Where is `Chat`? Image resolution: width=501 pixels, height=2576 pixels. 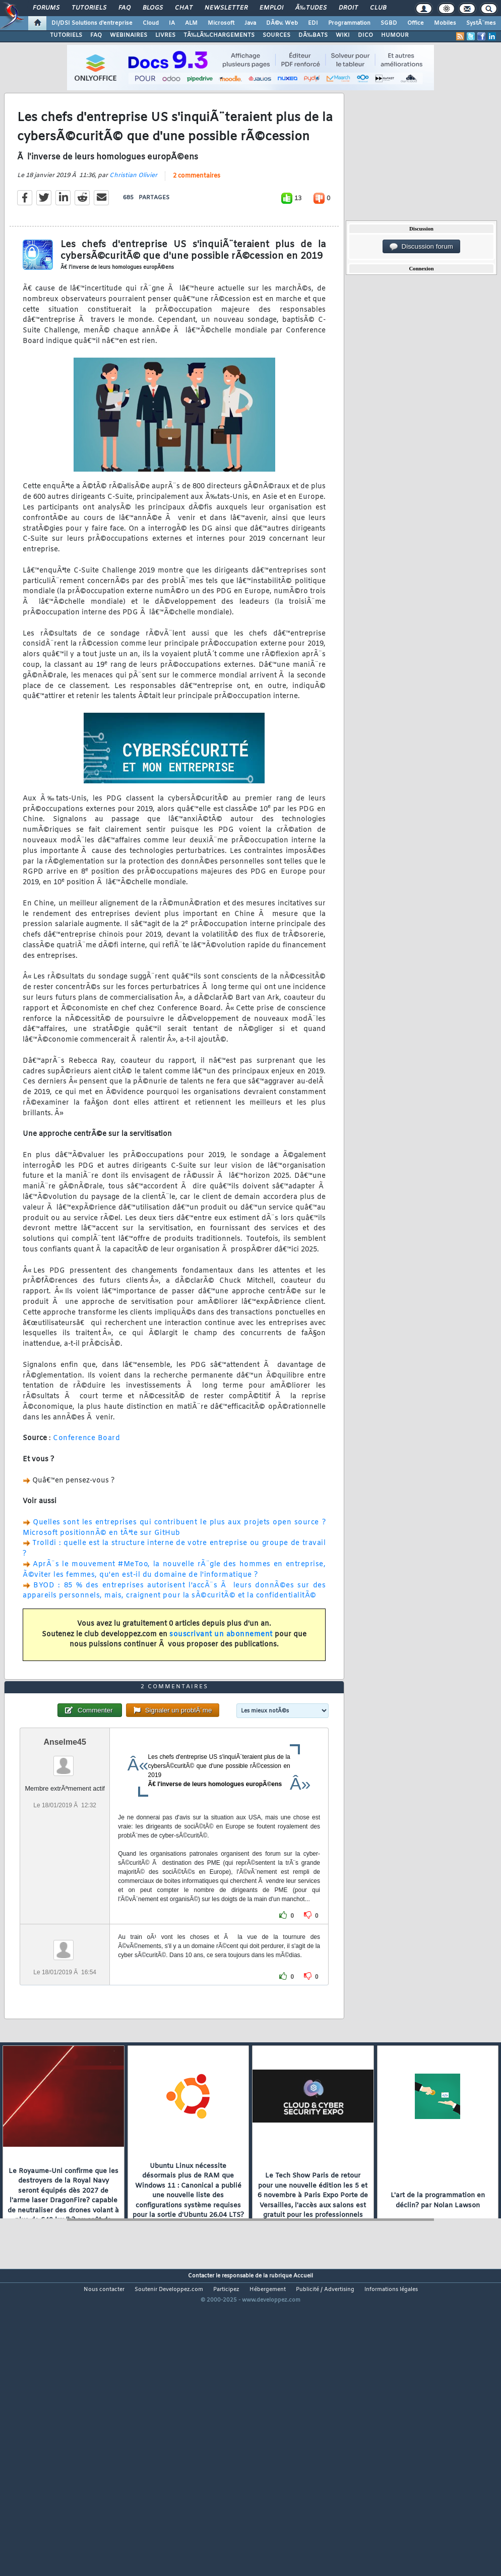
Chat is located at coordinates (184, 8).